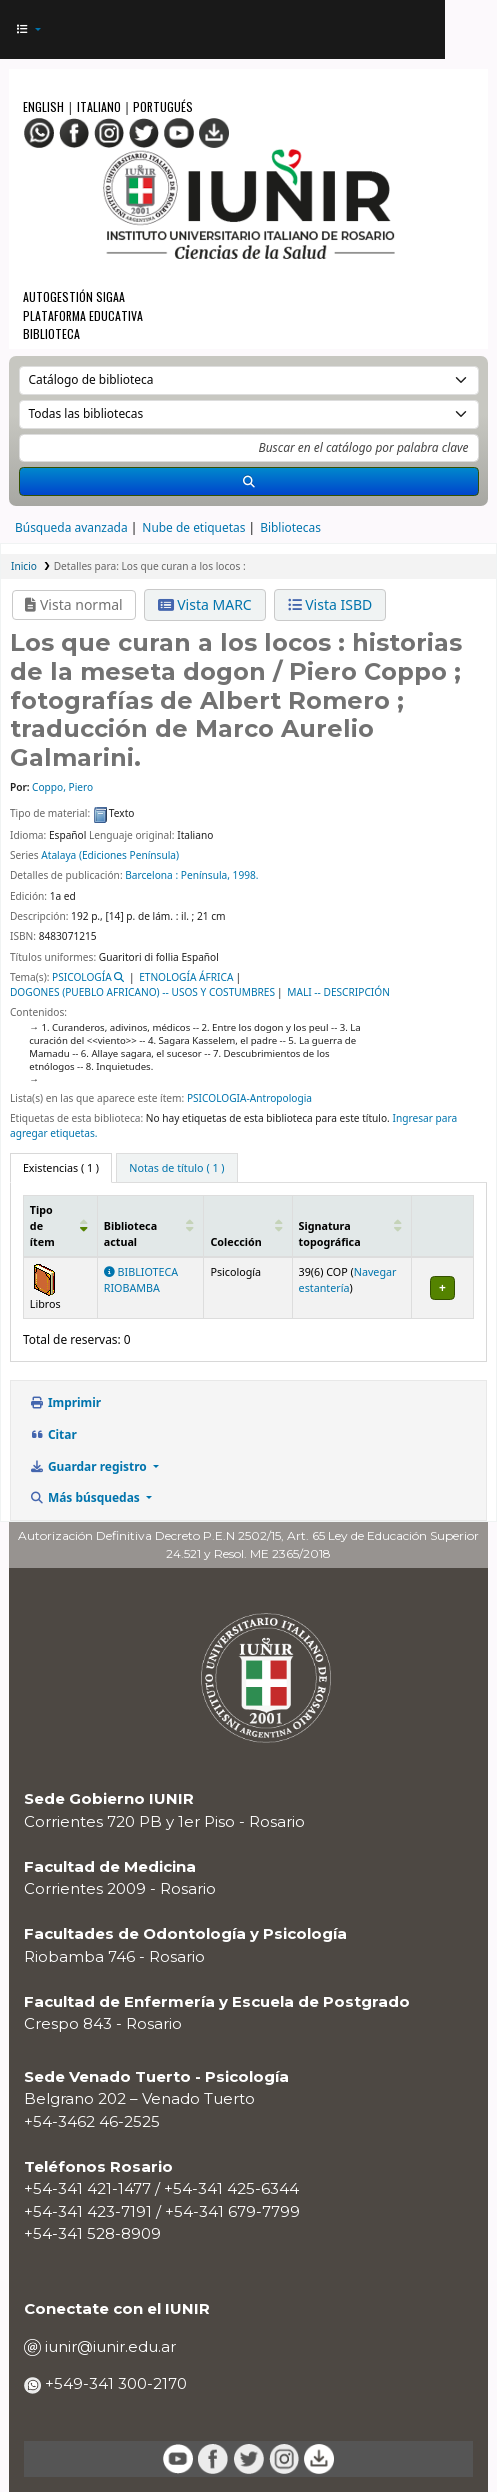 Image resolution: width=497 pixels, height=2492 pixels. Describe the element at coordinates (65, 1402) in the screenshot. I see `Imprimir` at that location.